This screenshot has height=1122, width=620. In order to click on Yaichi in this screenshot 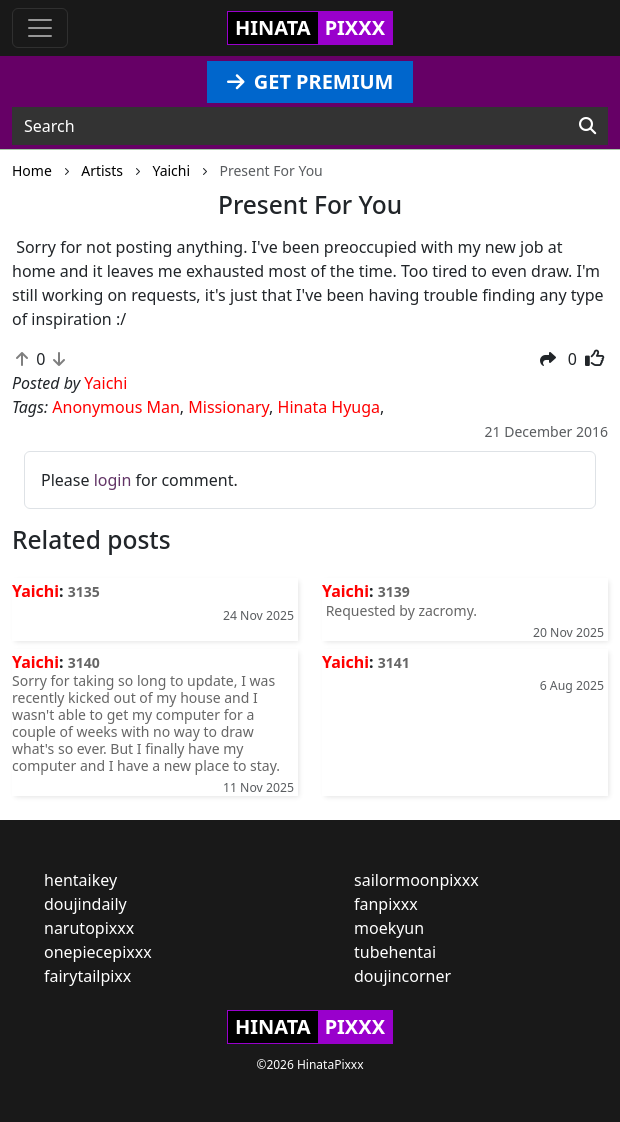, I will do `click(35, 591)`.